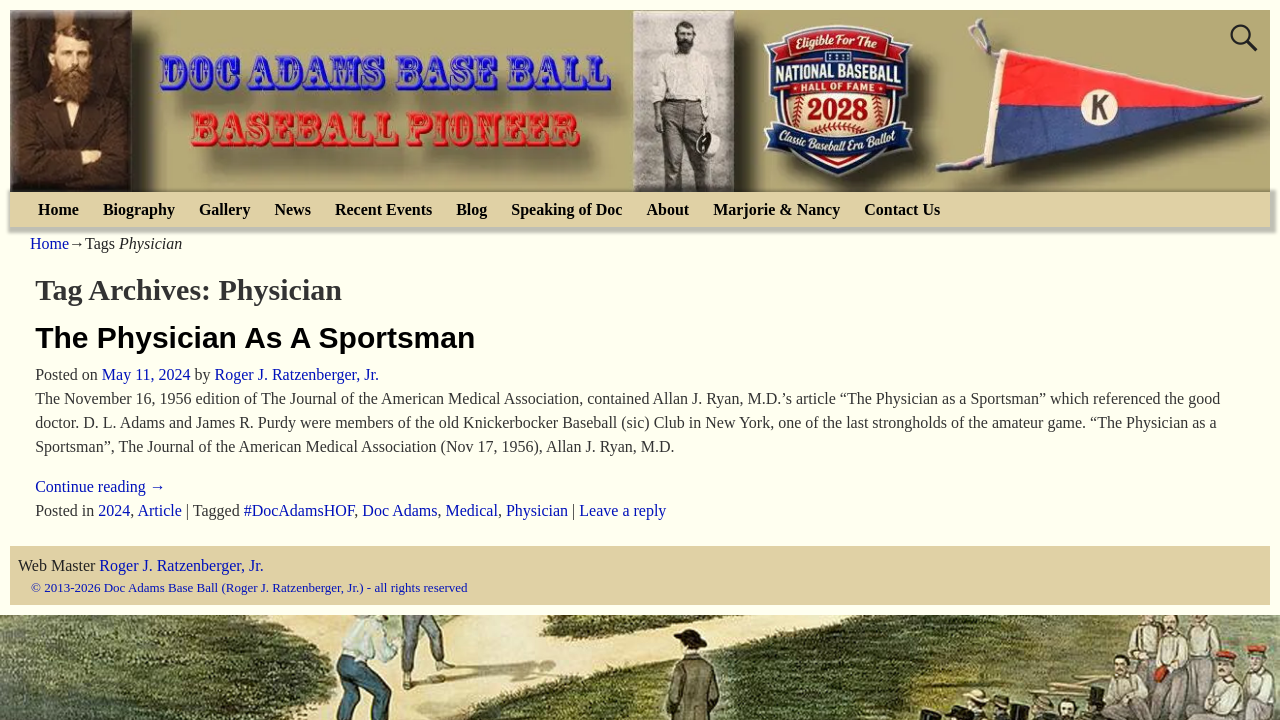 The height and width of the screenshot is (720, 1280). What do you see at coordinates (292, 209) in the screenshot?
I see `News` at bounding box center [292, 209].